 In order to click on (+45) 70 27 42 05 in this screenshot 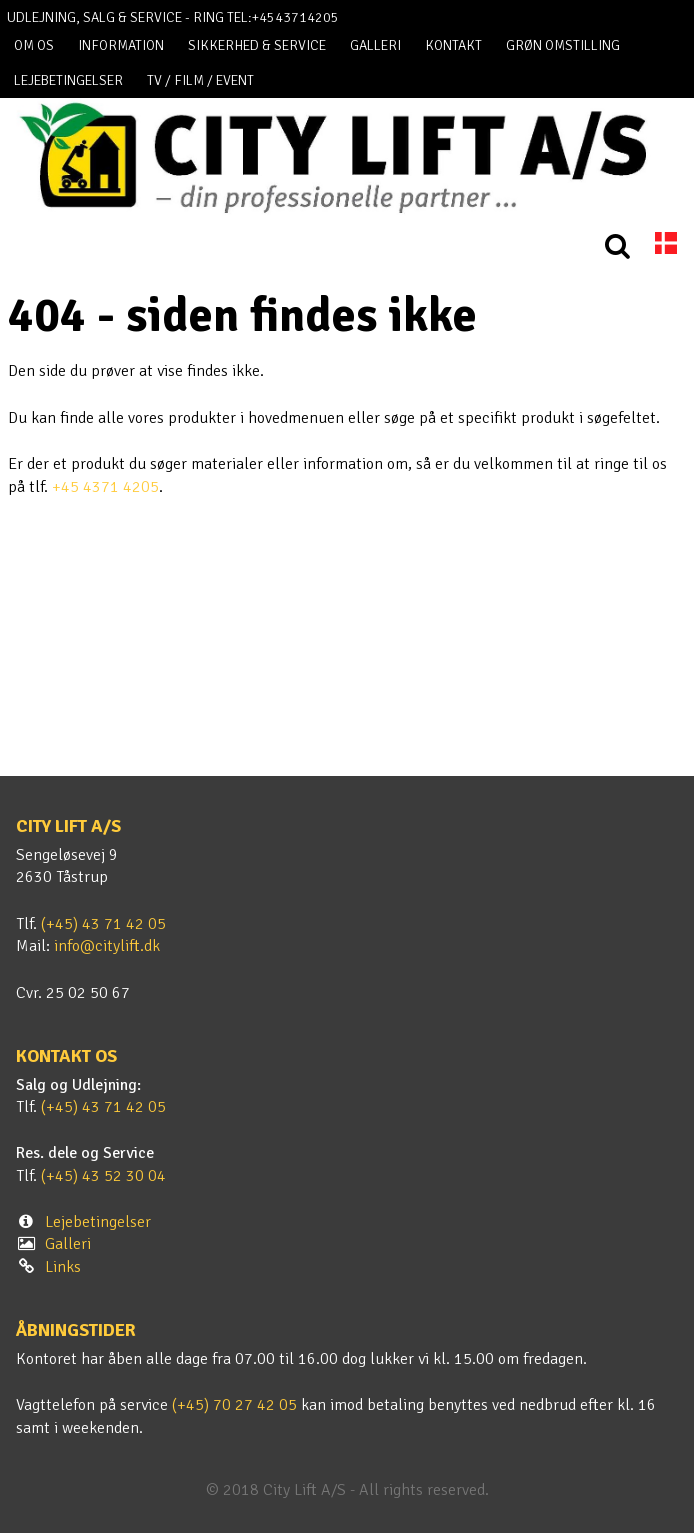, I will do `click(234, 1405)`.